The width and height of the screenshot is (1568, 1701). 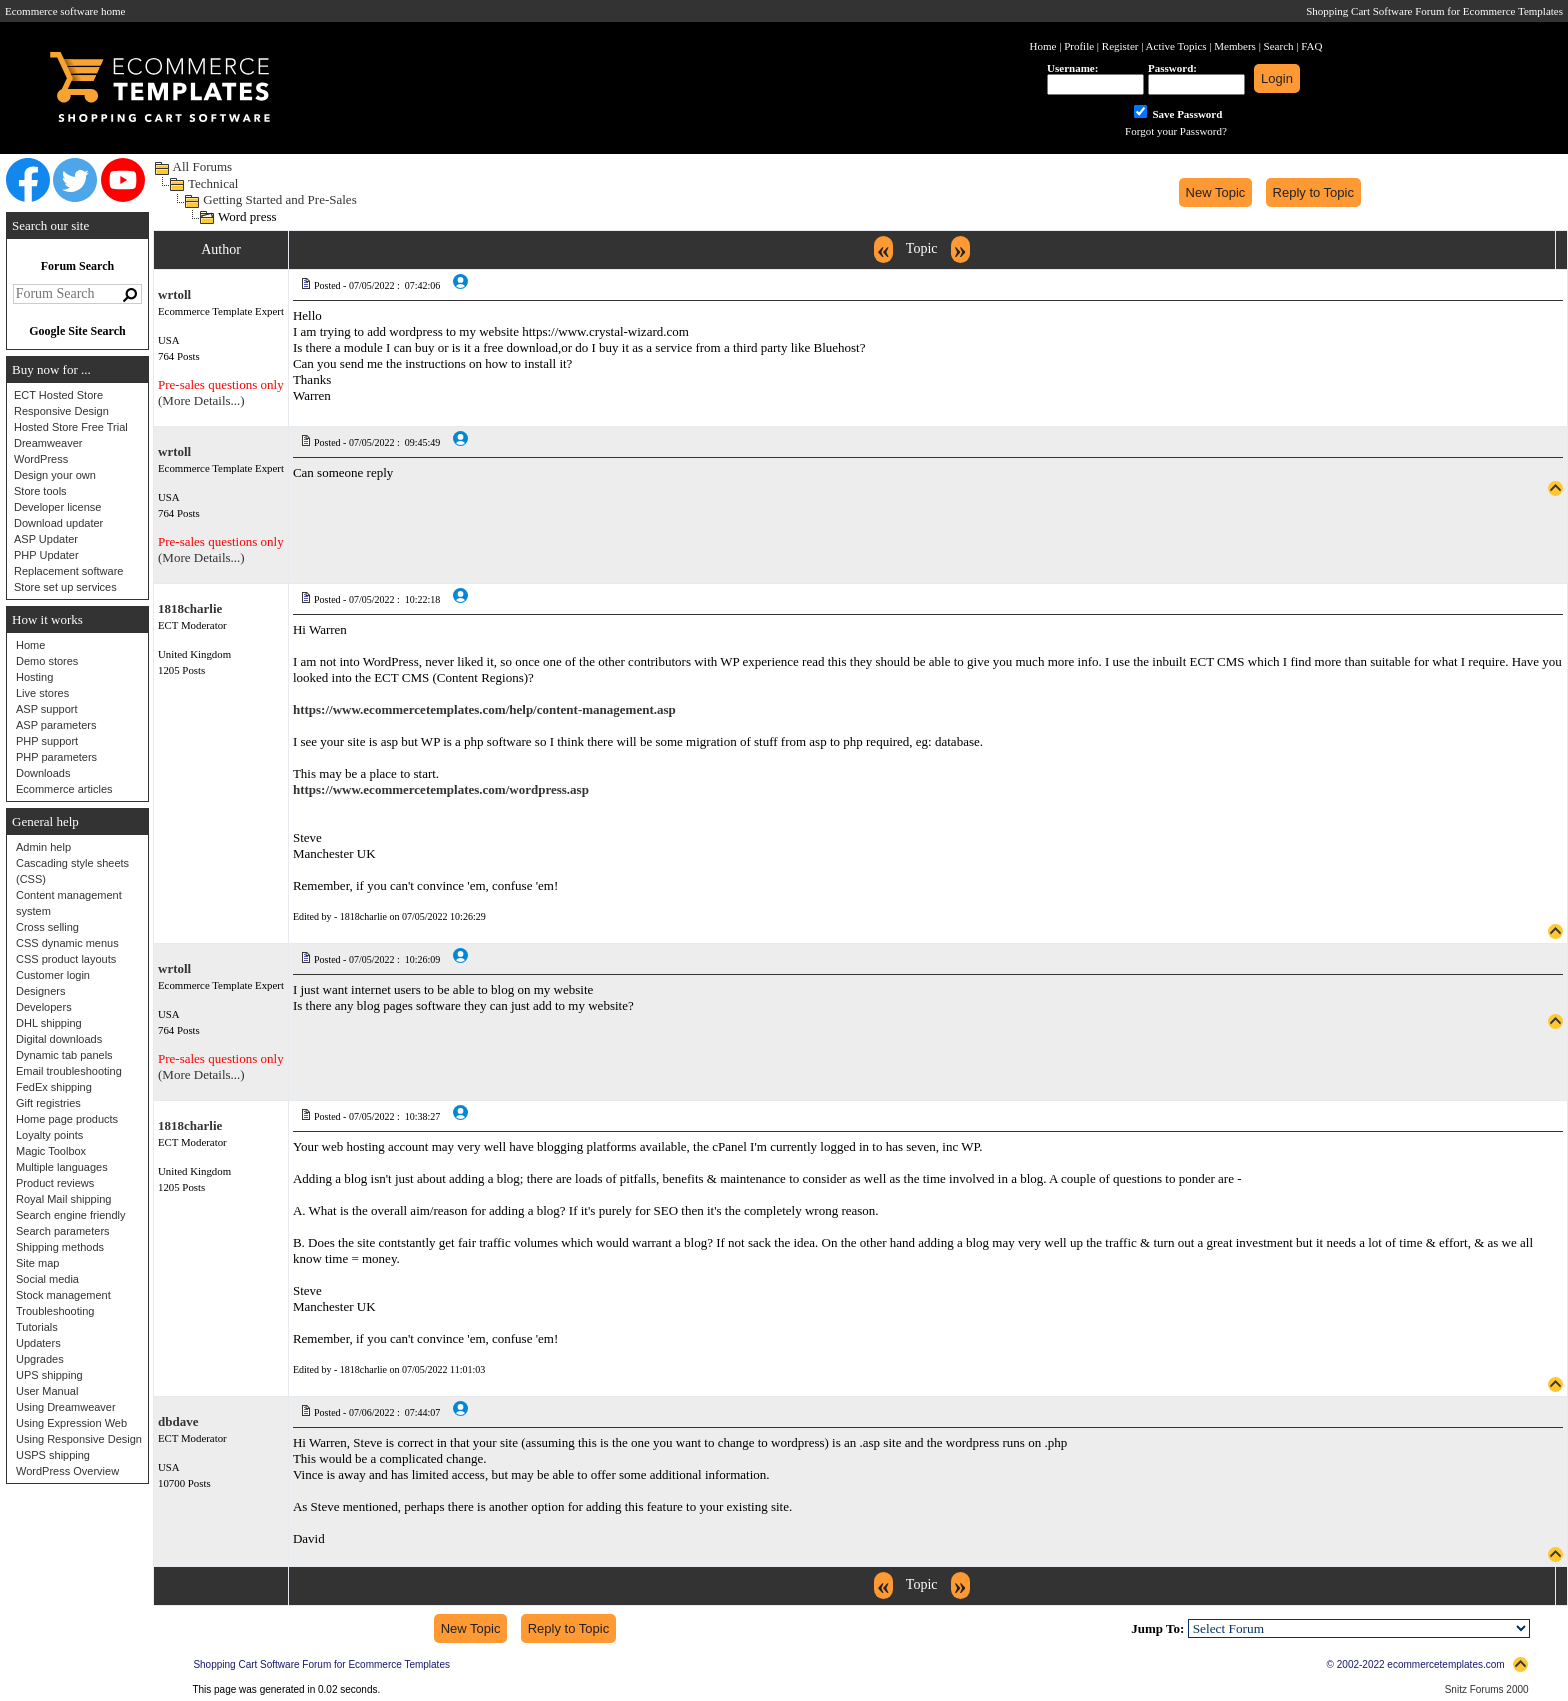 What do you see at coordinates (55, 1183) in the screenshot?
I see `Product reviews` at bounding box center [55, 1183].